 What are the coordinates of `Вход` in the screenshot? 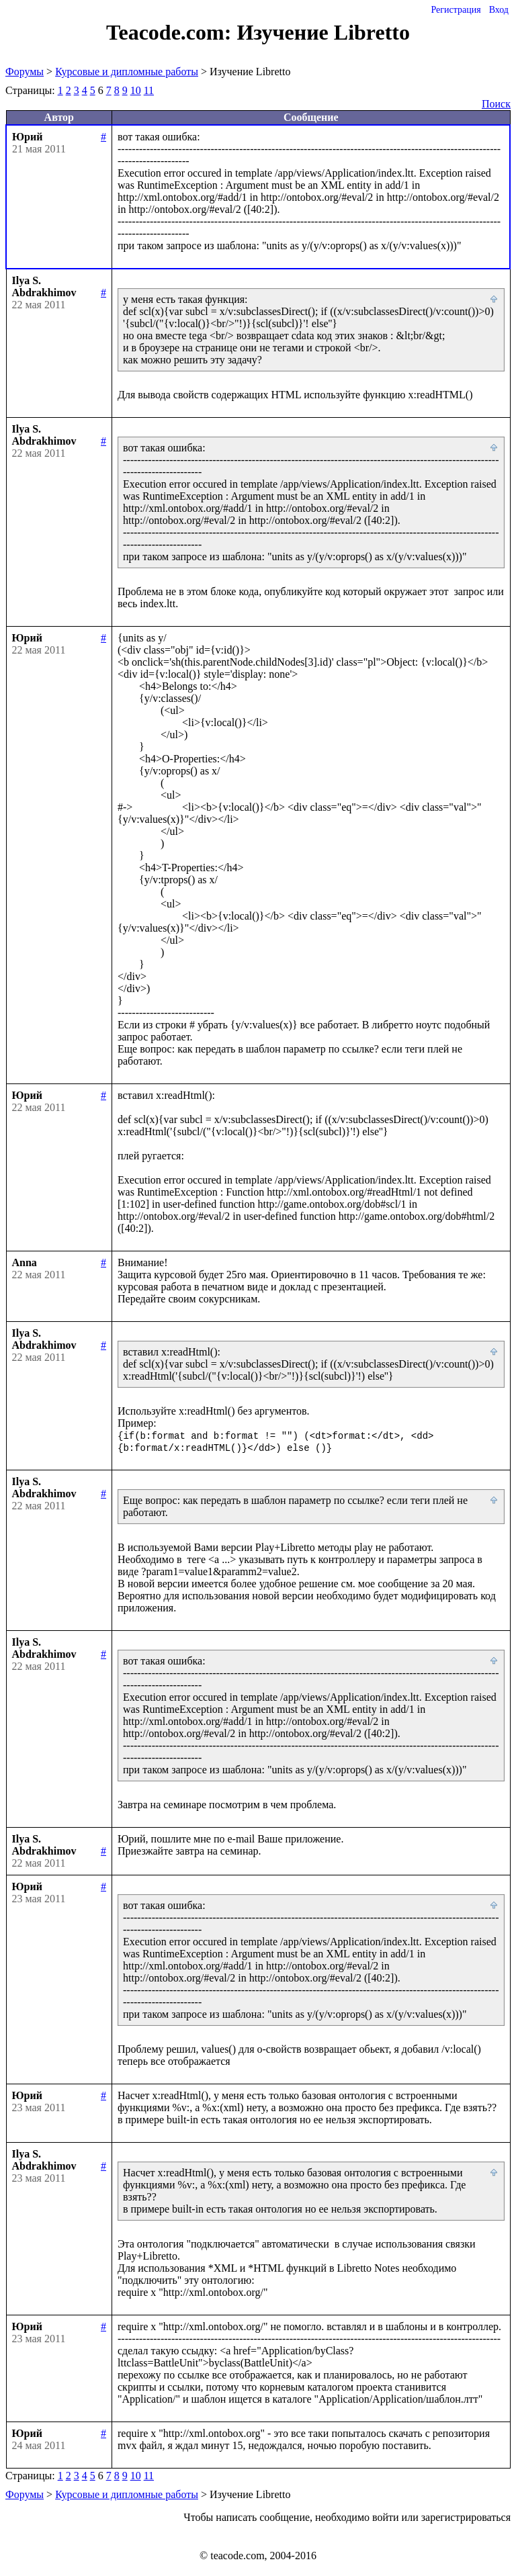 It's located at (499, 10).